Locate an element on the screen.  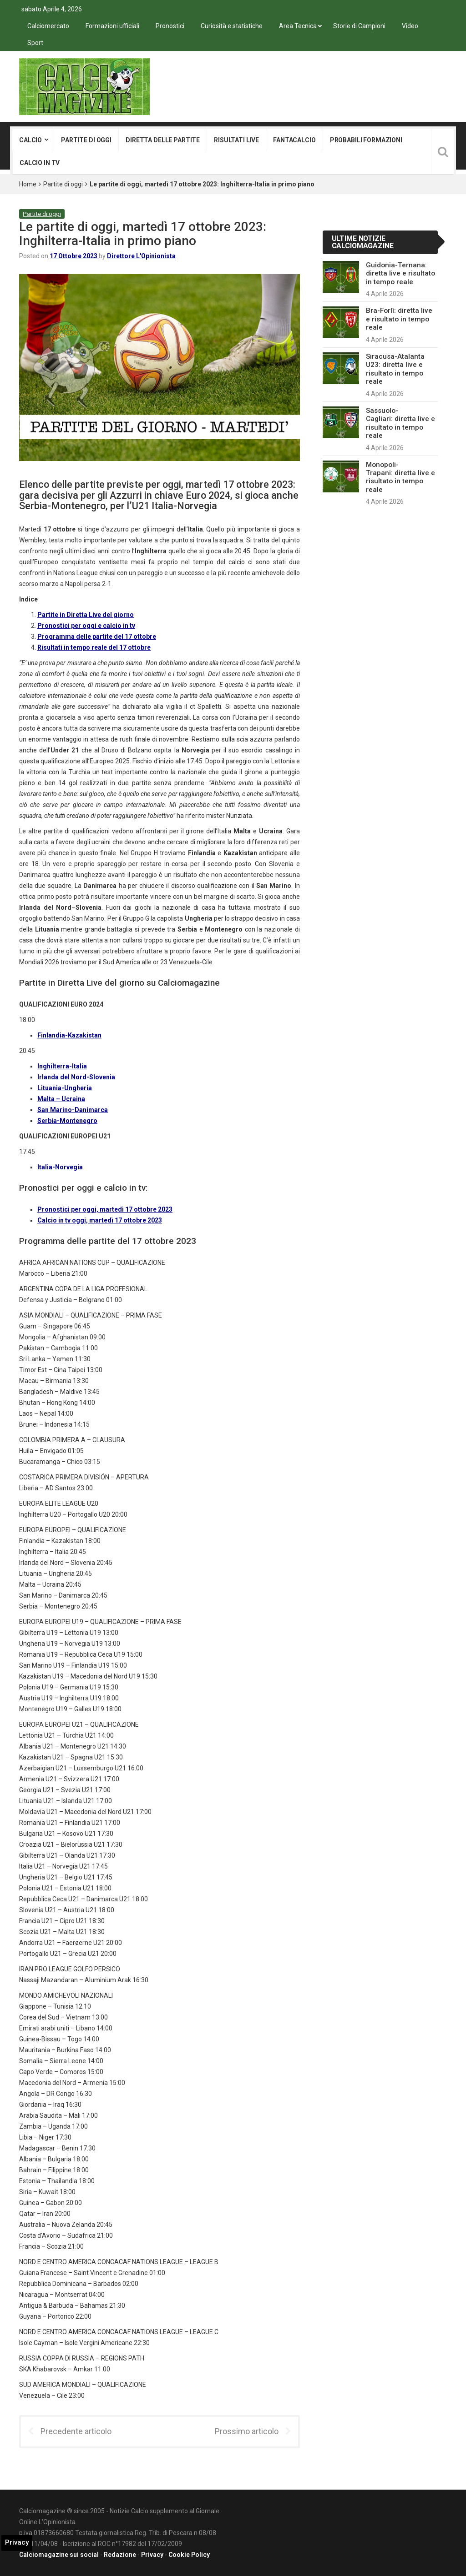
Diretta delle partite is located at coordinates (163, 140).